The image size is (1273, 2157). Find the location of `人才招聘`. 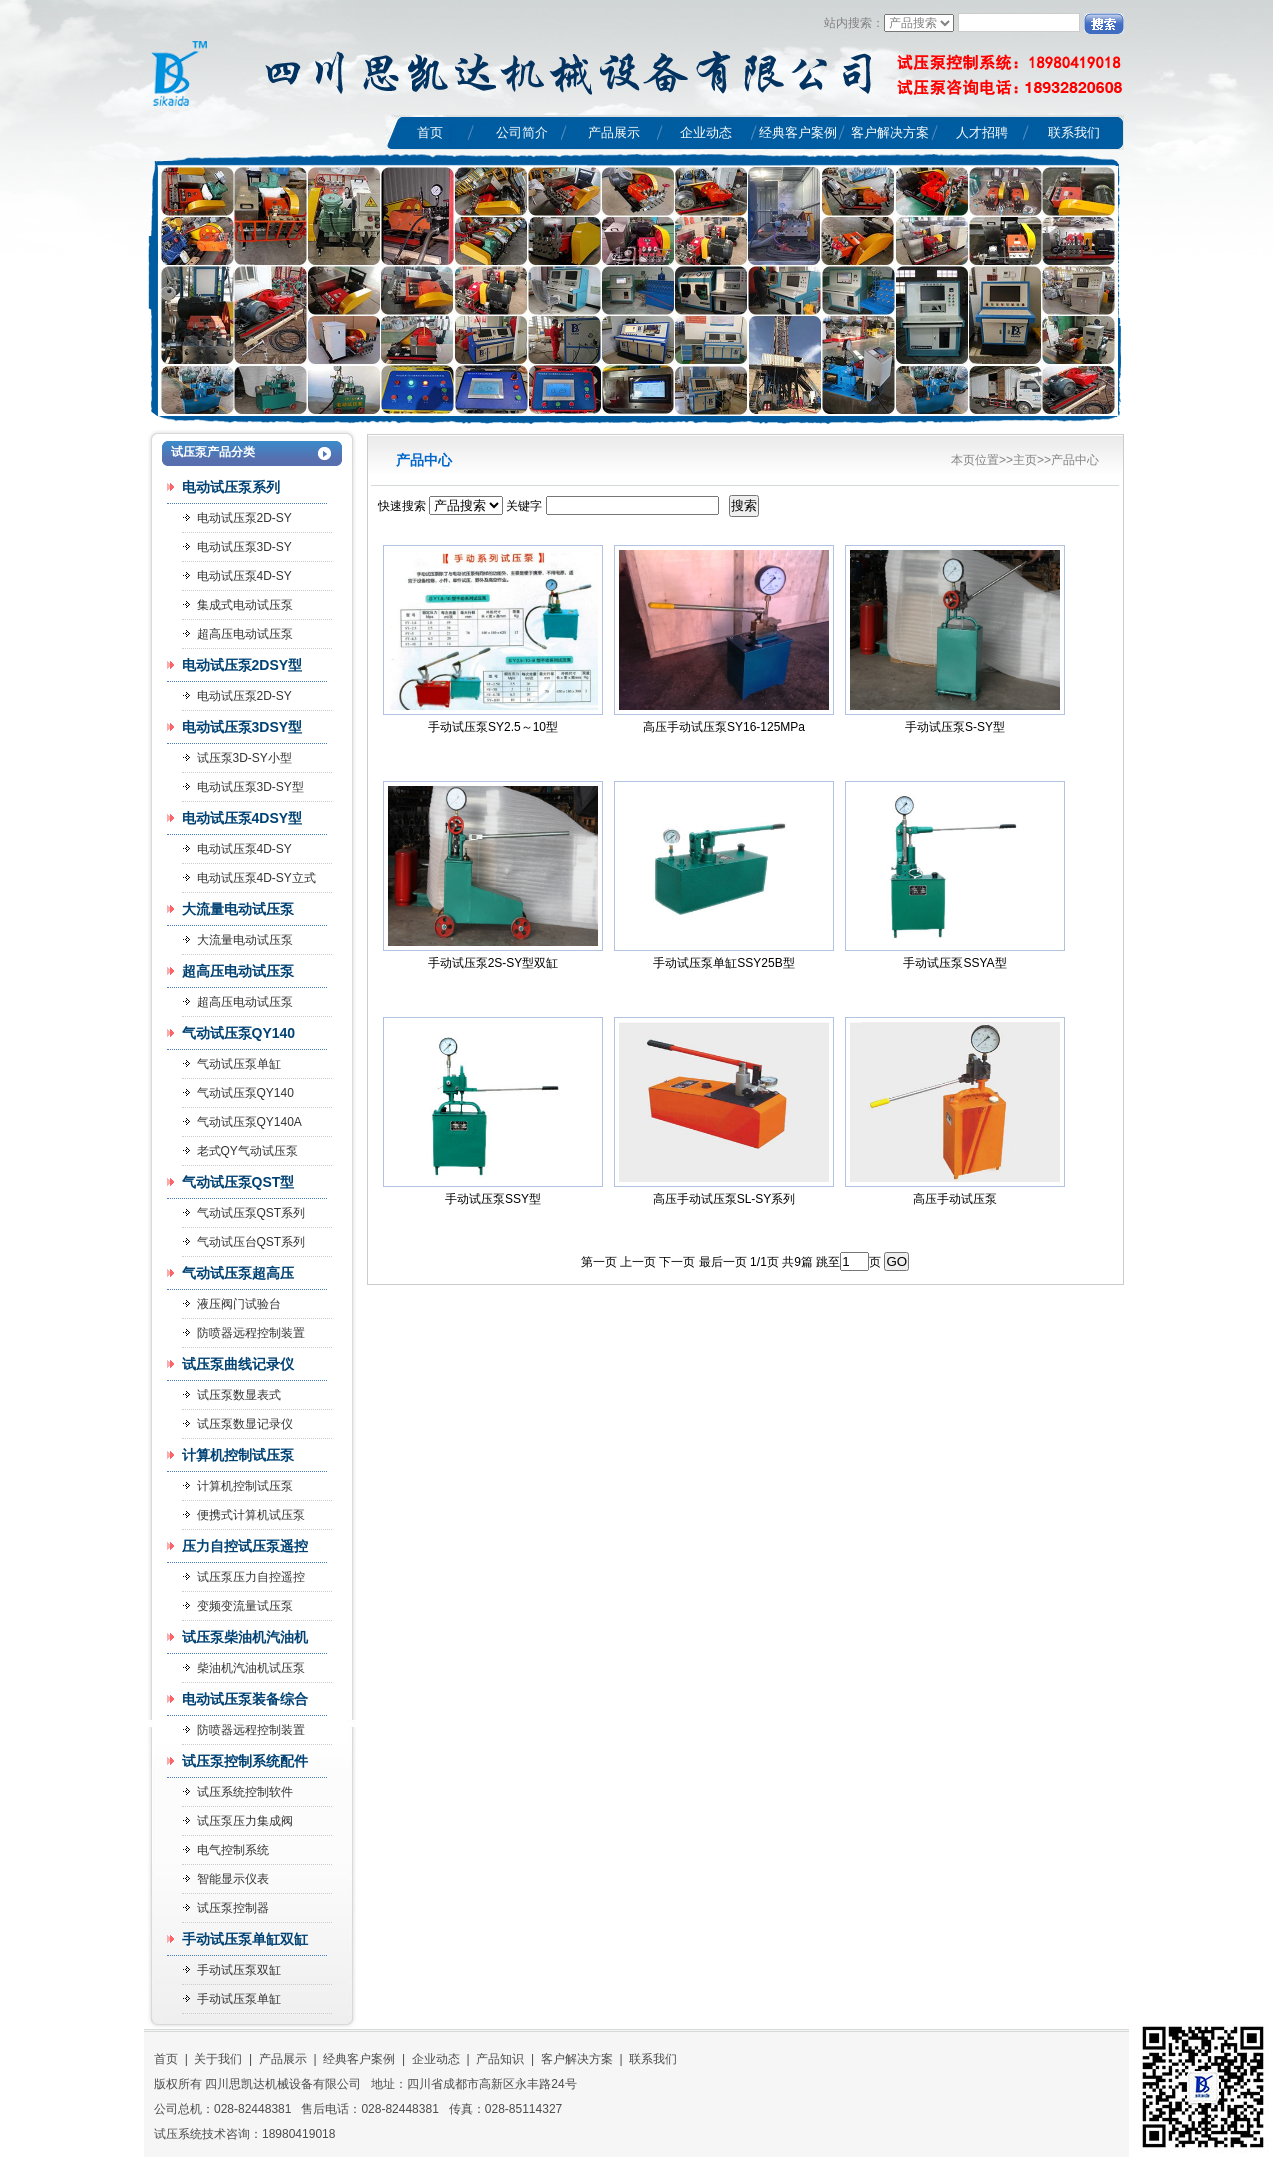

人才招聘 is located at coordinates (982, 132).